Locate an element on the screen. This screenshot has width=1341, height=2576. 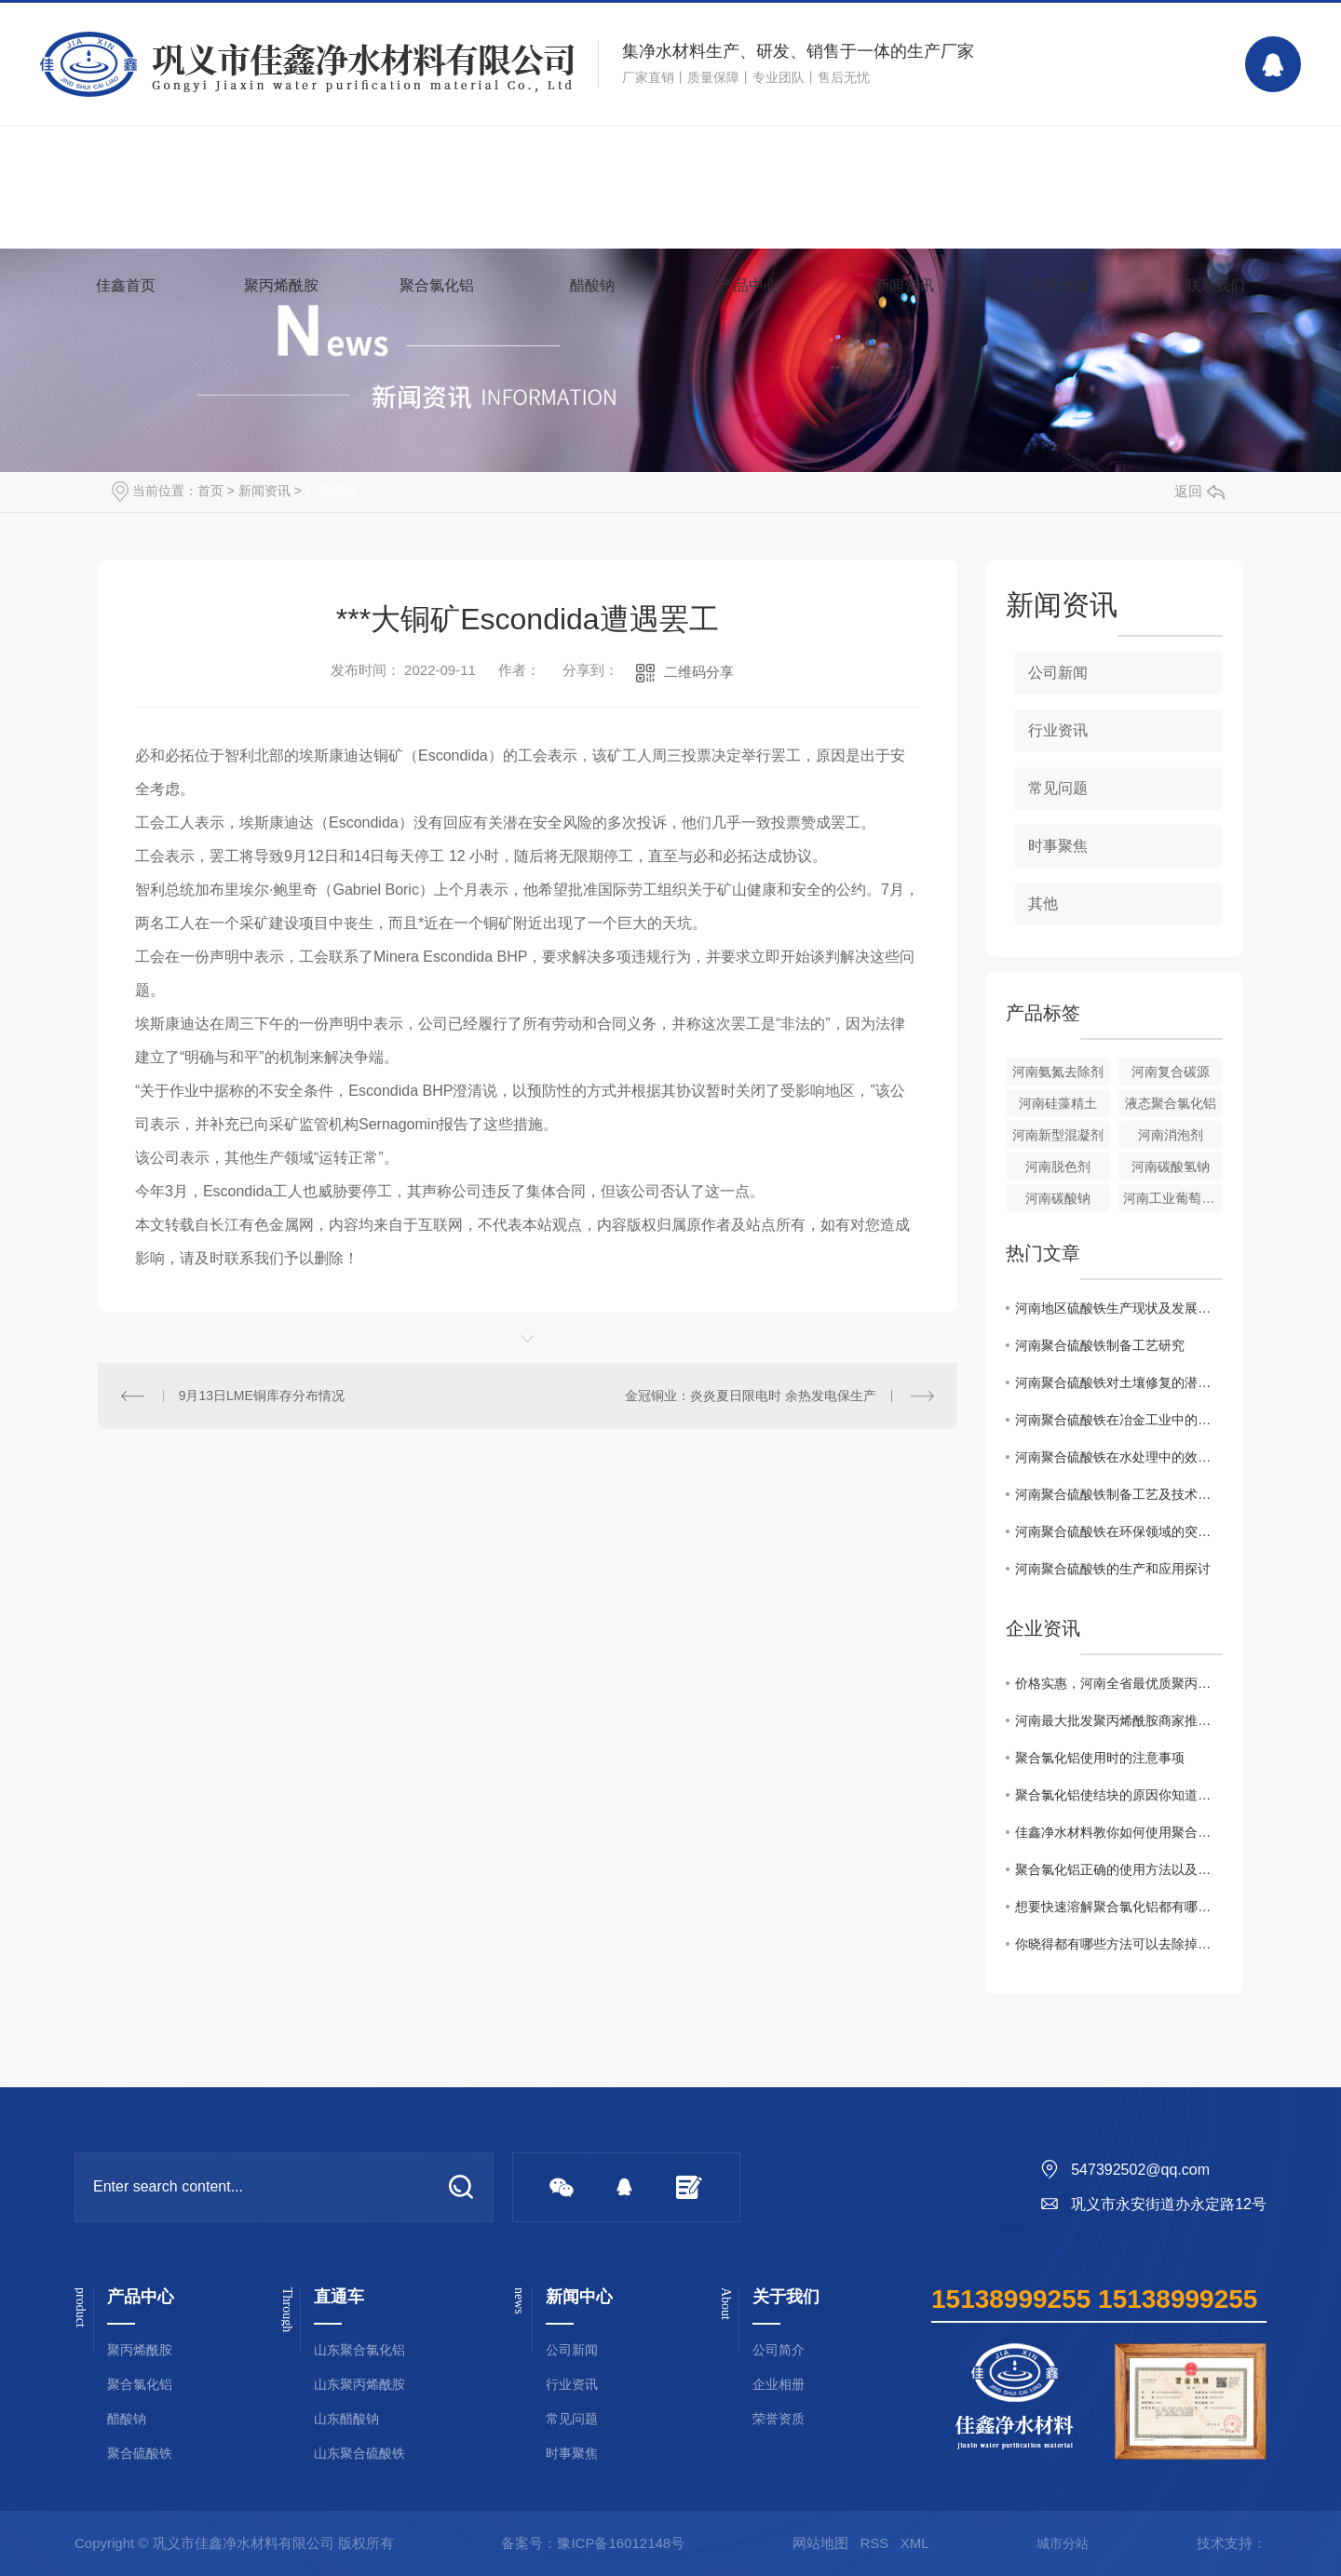
山东聚合氯化铝 is located at coordinates (359, 2350).